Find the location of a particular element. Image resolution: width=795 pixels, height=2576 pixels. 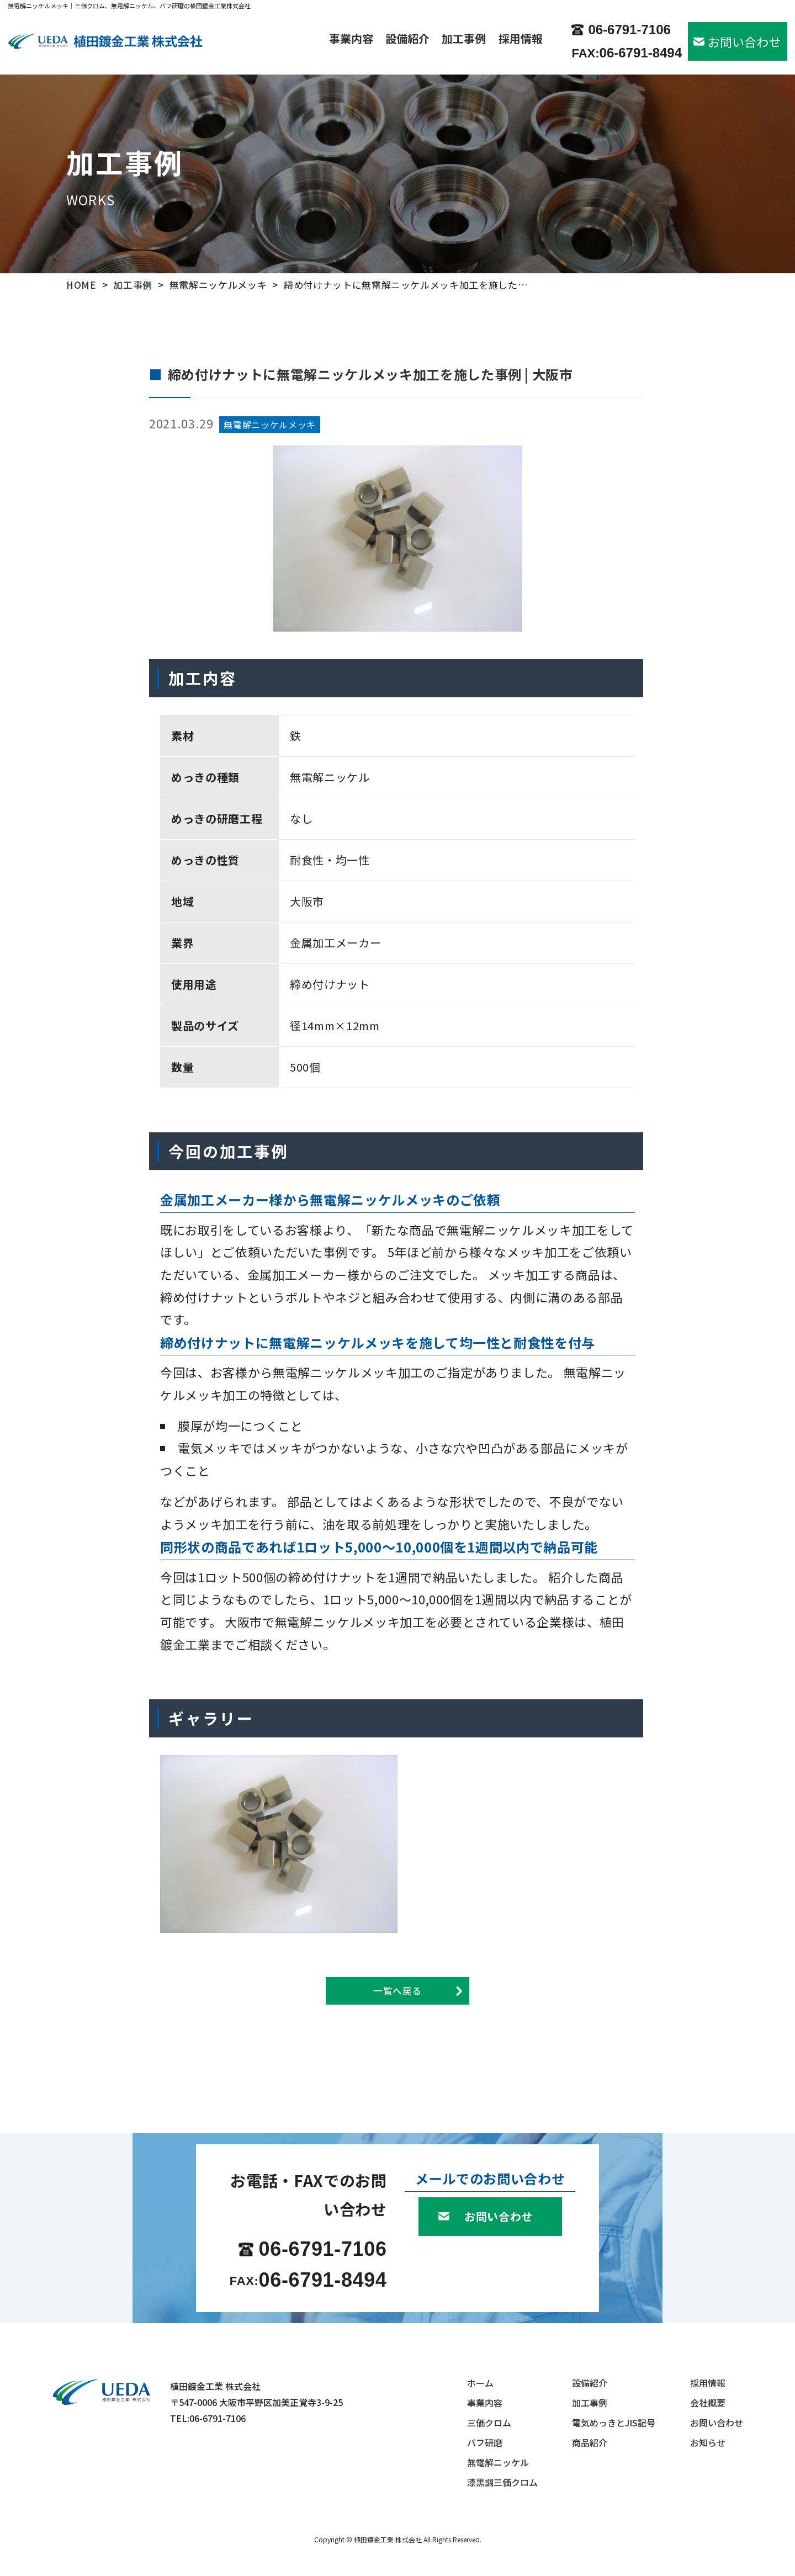

バフ研磨 is located at coordinates (484, 2442).